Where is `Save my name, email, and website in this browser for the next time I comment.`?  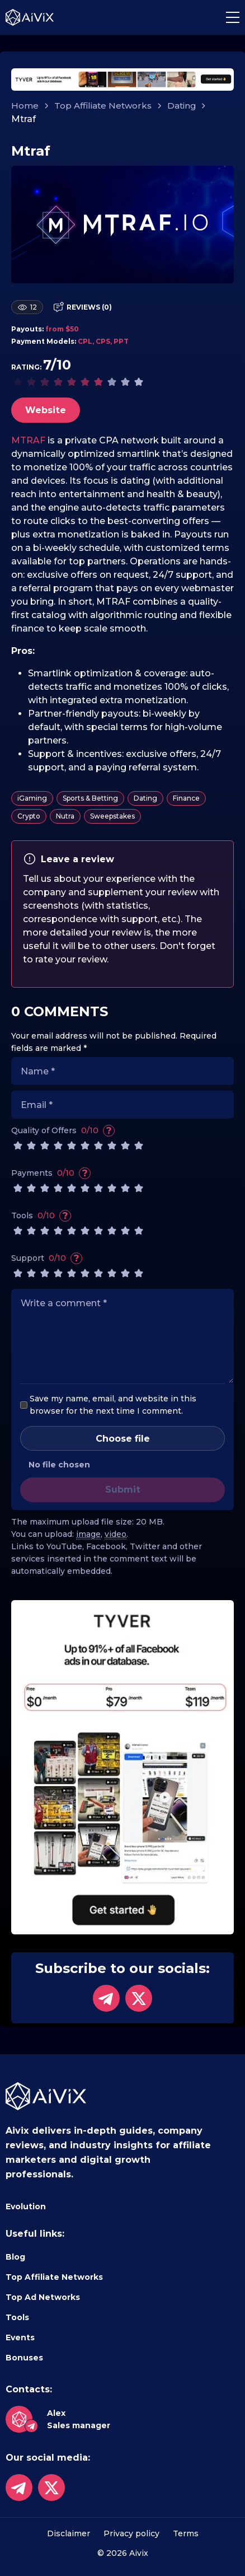 Save my name, email, and website in this browser for the next time I comment. is located at coordinates (113, 1405).